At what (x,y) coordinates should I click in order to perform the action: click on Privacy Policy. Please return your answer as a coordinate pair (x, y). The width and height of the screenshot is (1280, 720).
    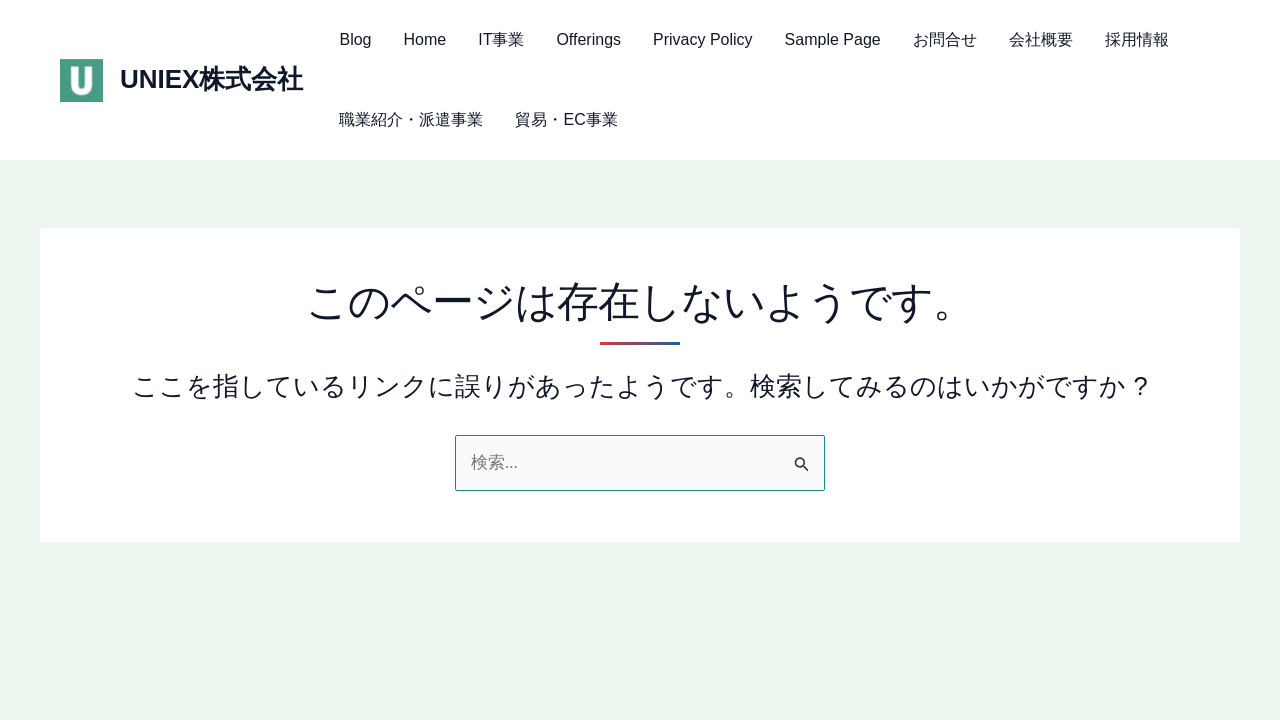
    Looking at the image, I should click on (703, 39).